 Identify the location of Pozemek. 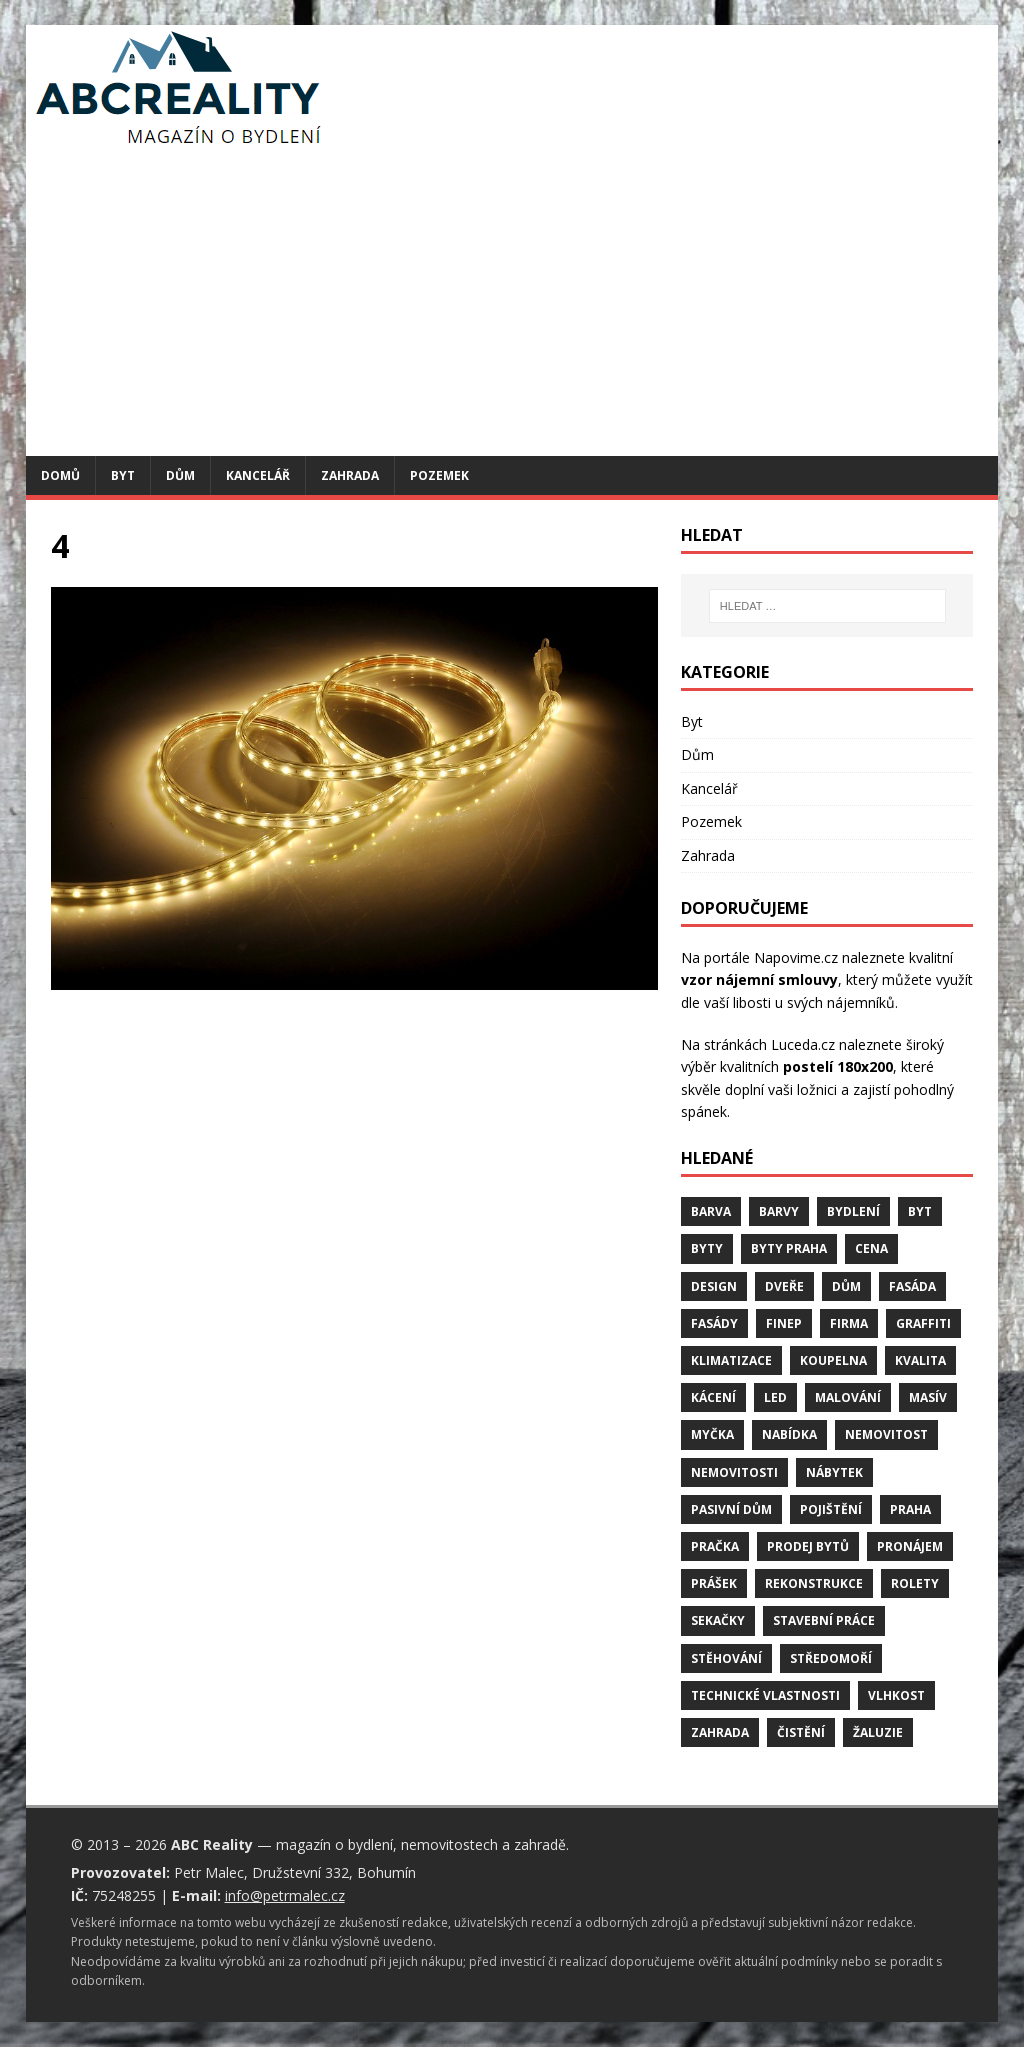
(439, 475).